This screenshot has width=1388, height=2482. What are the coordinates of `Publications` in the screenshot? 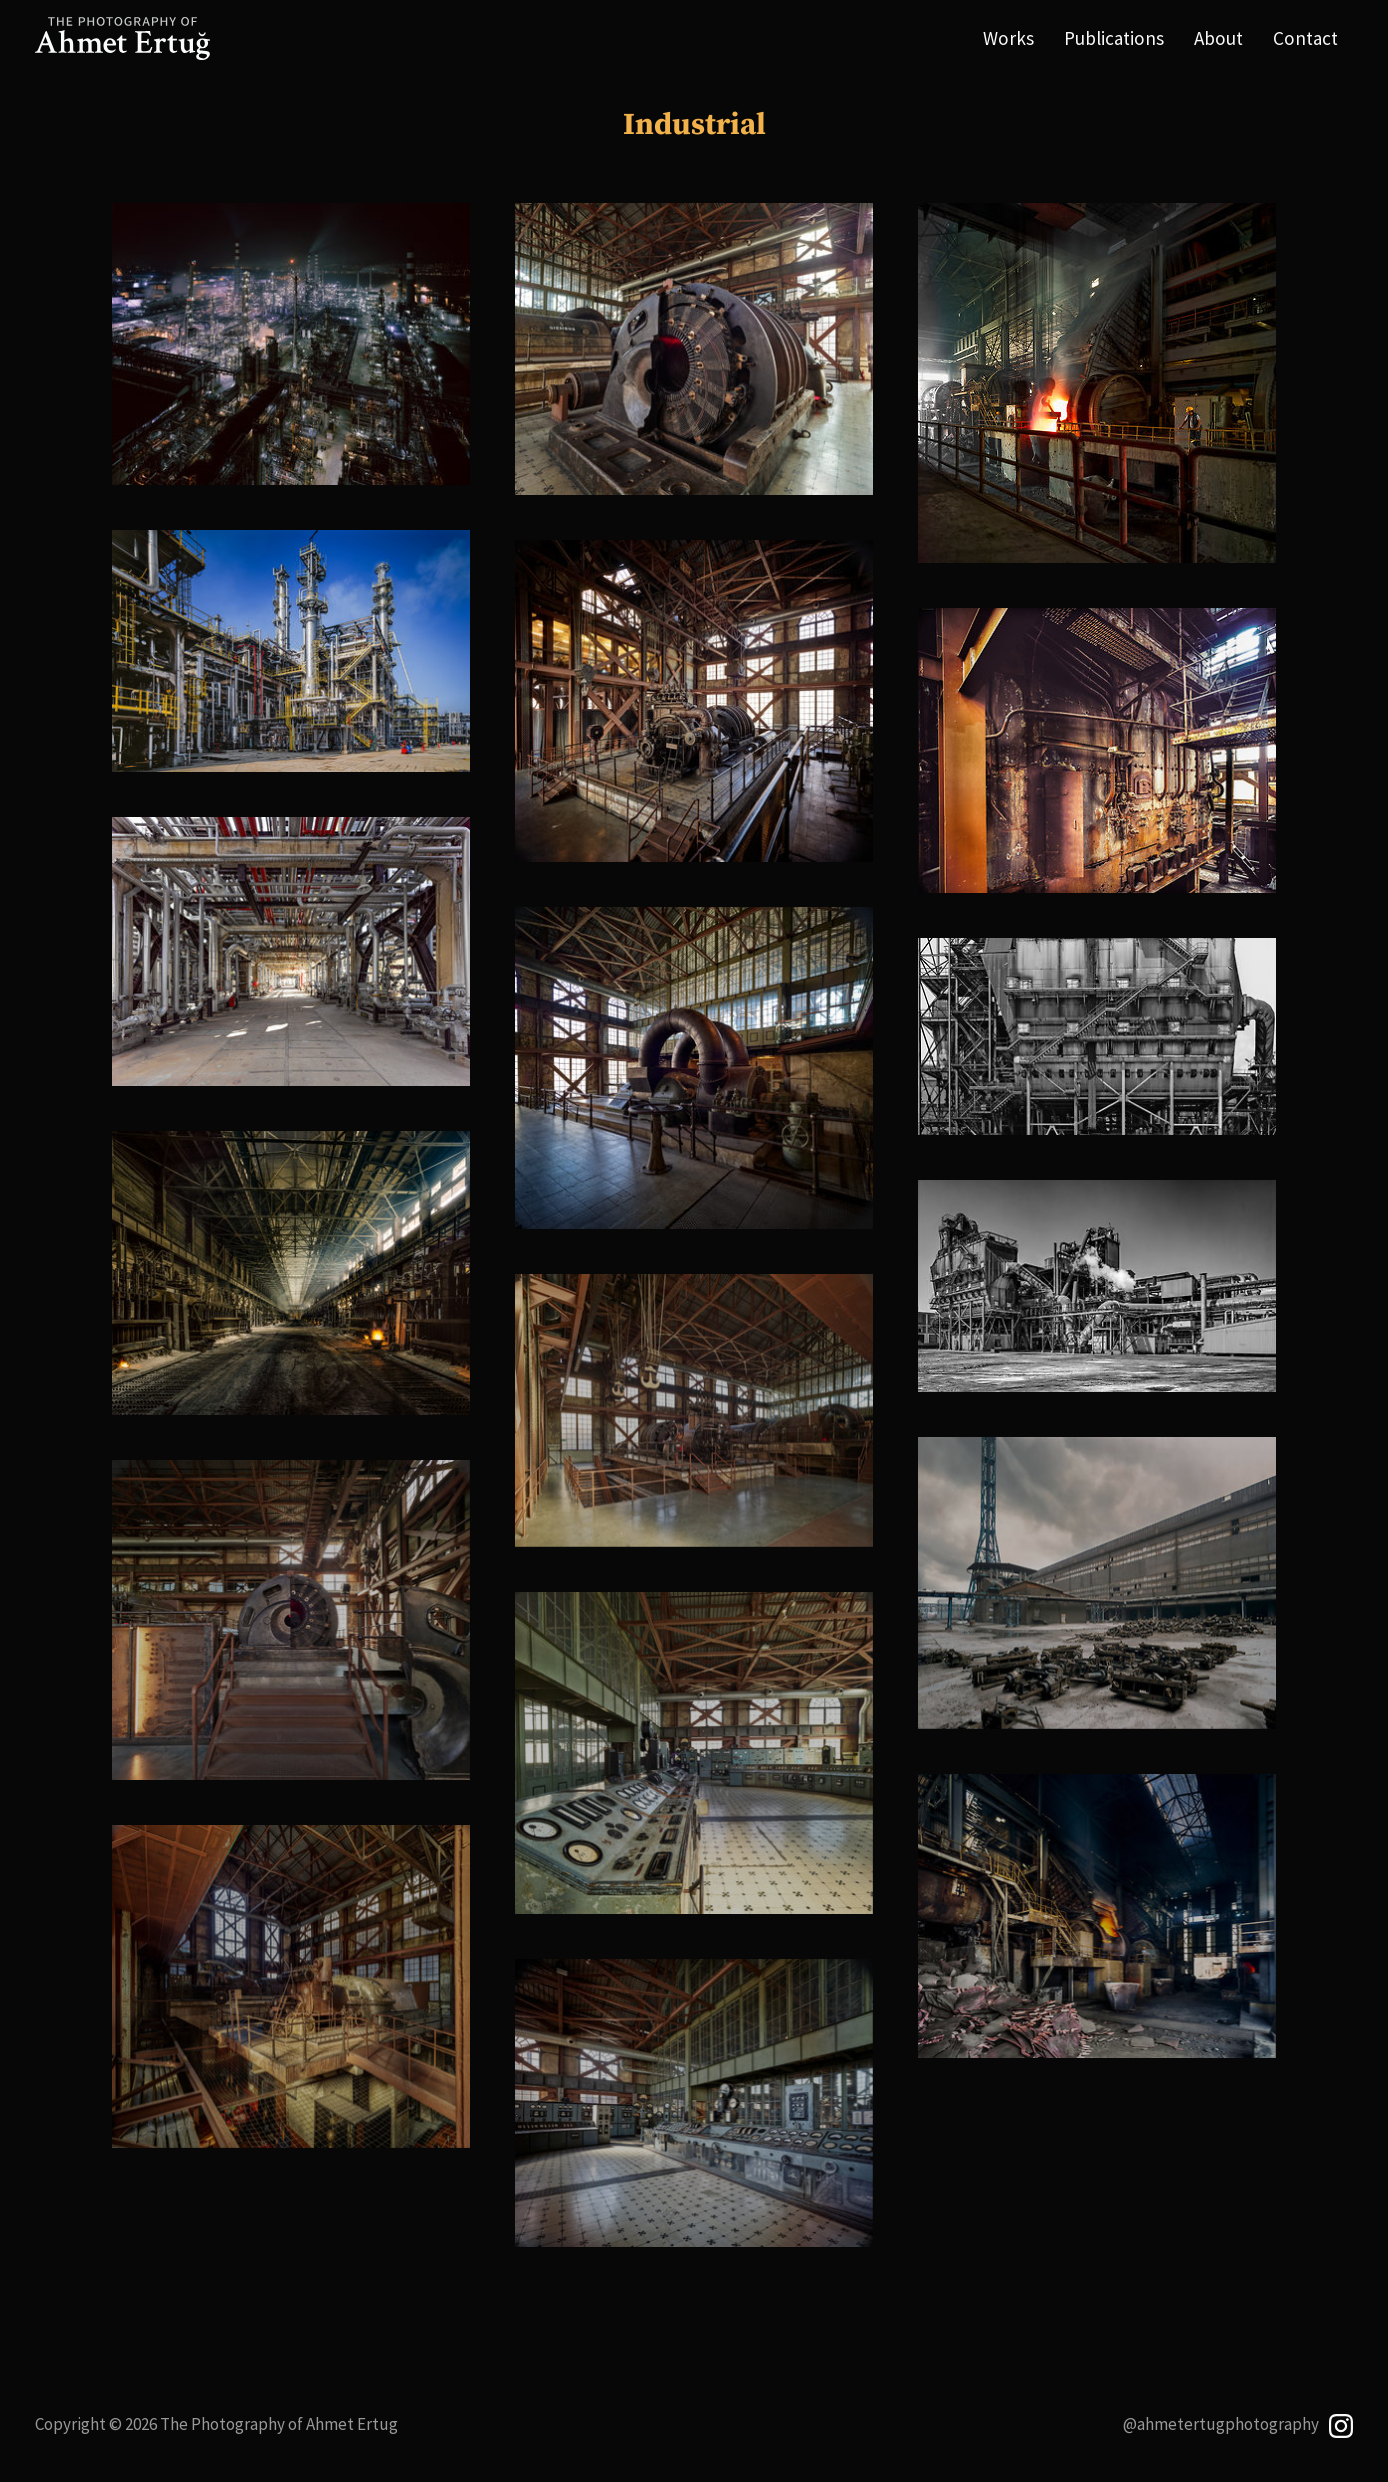 It's located at (1114, 38).